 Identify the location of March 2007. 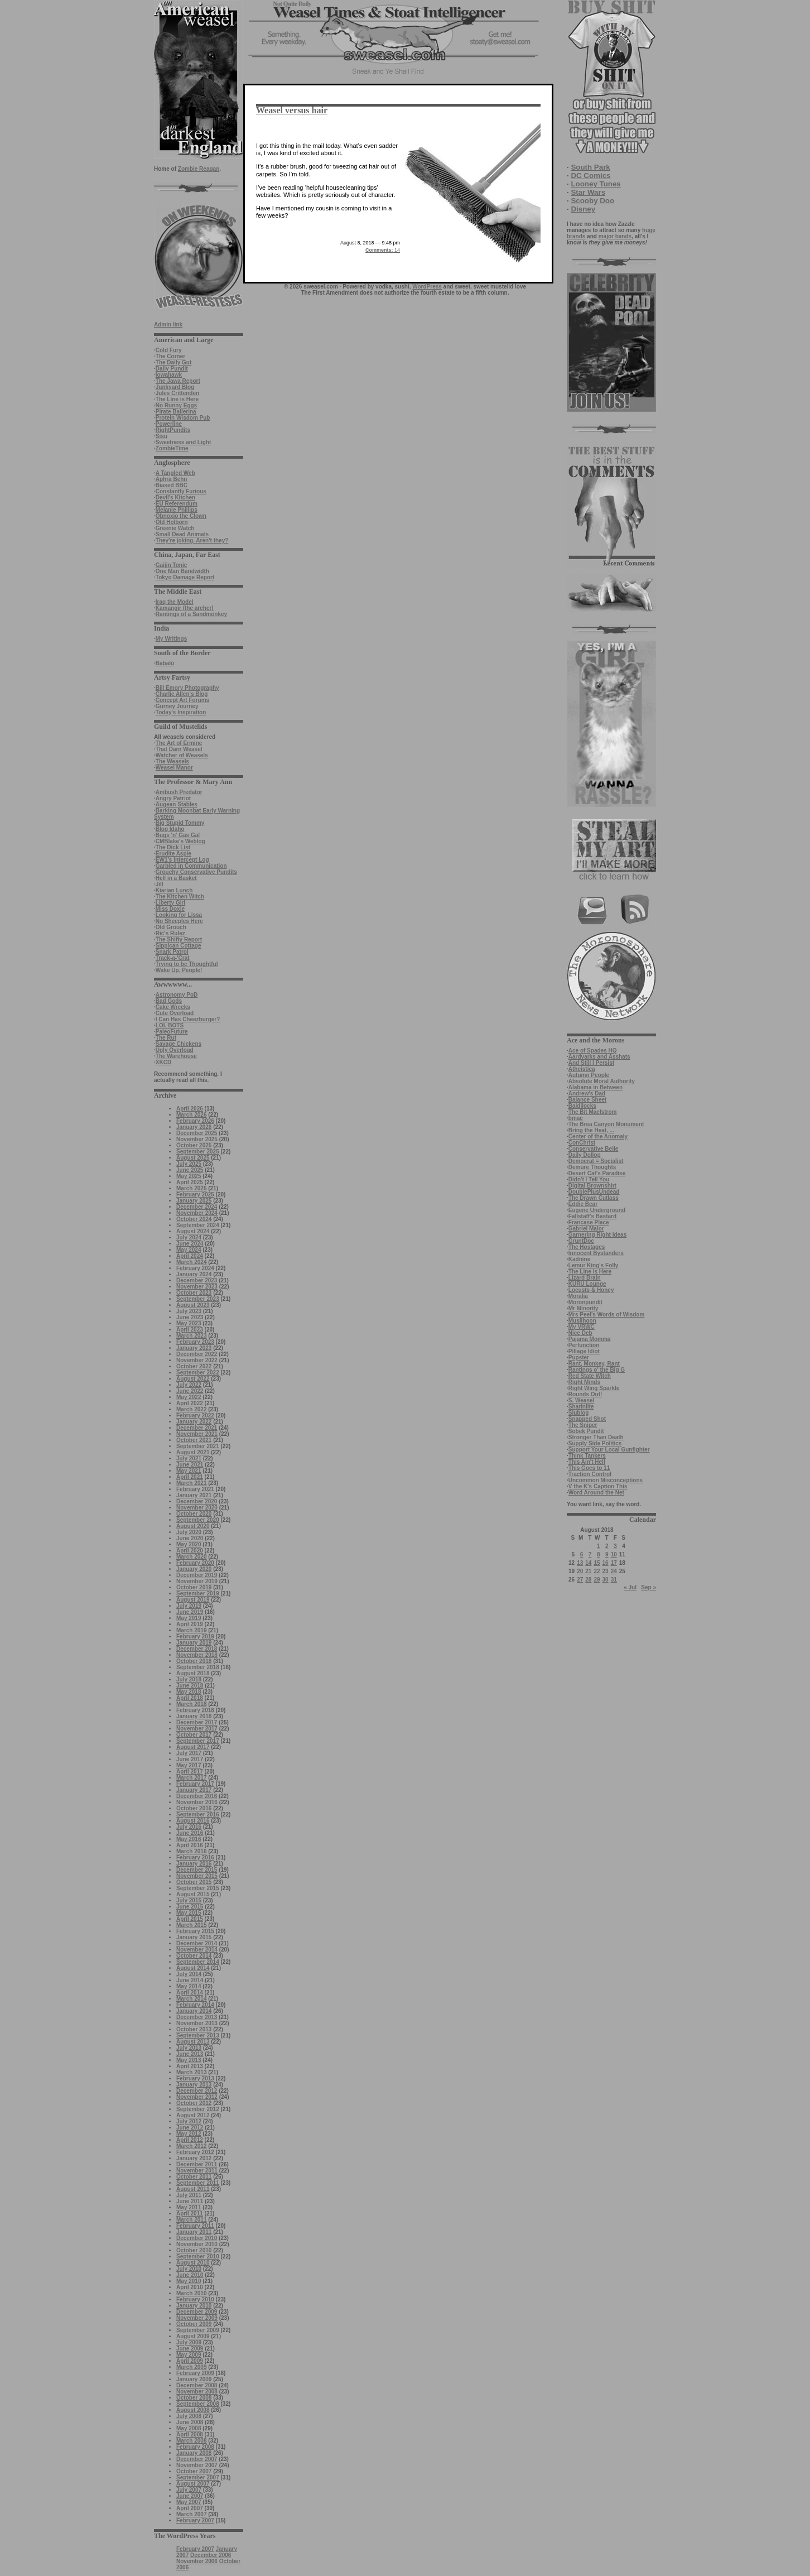
(191, 2514).